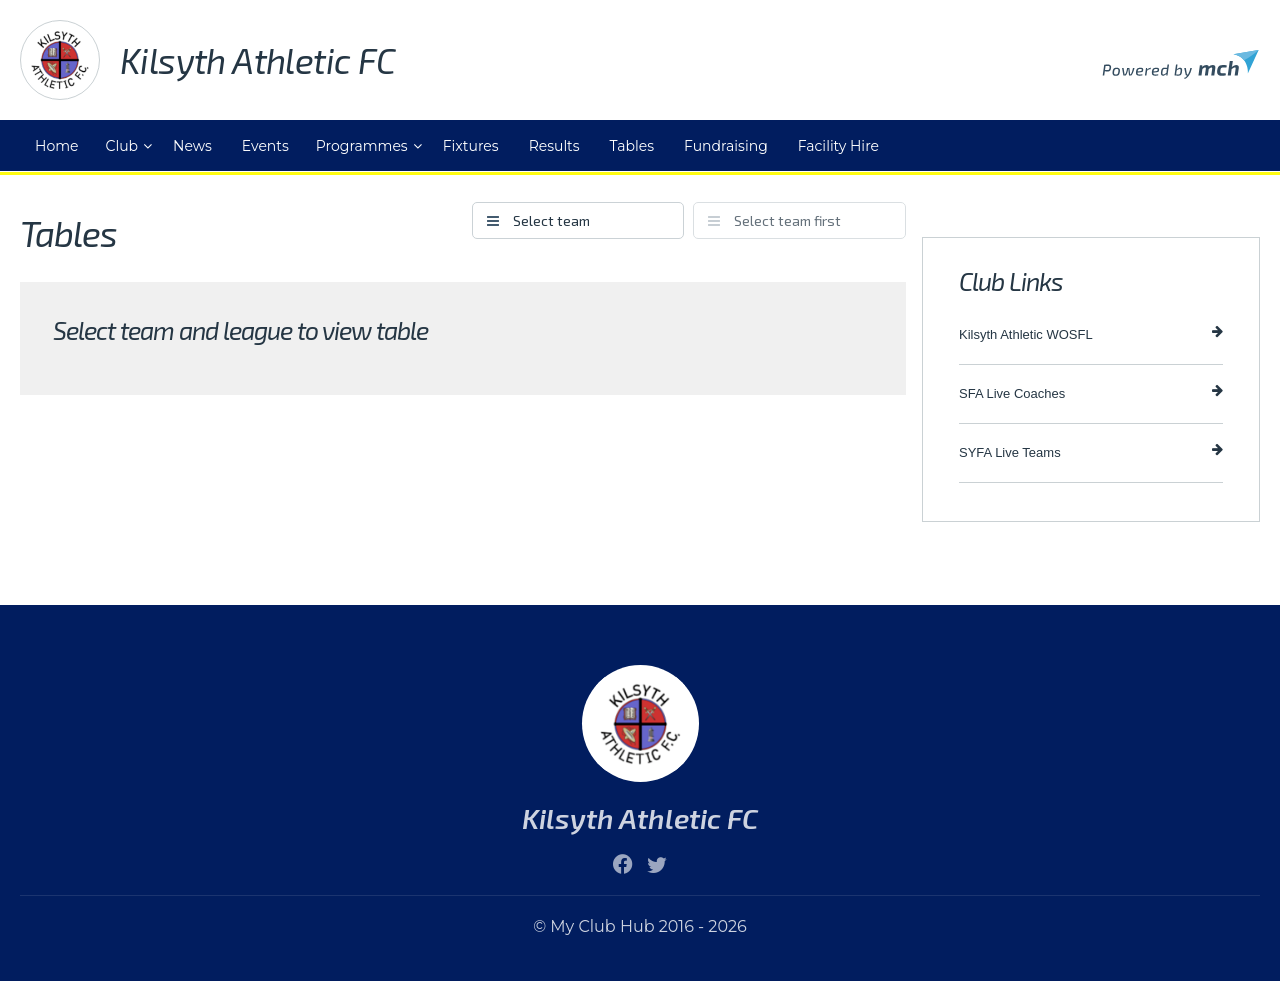  I want to click on News, so click(192, 146).